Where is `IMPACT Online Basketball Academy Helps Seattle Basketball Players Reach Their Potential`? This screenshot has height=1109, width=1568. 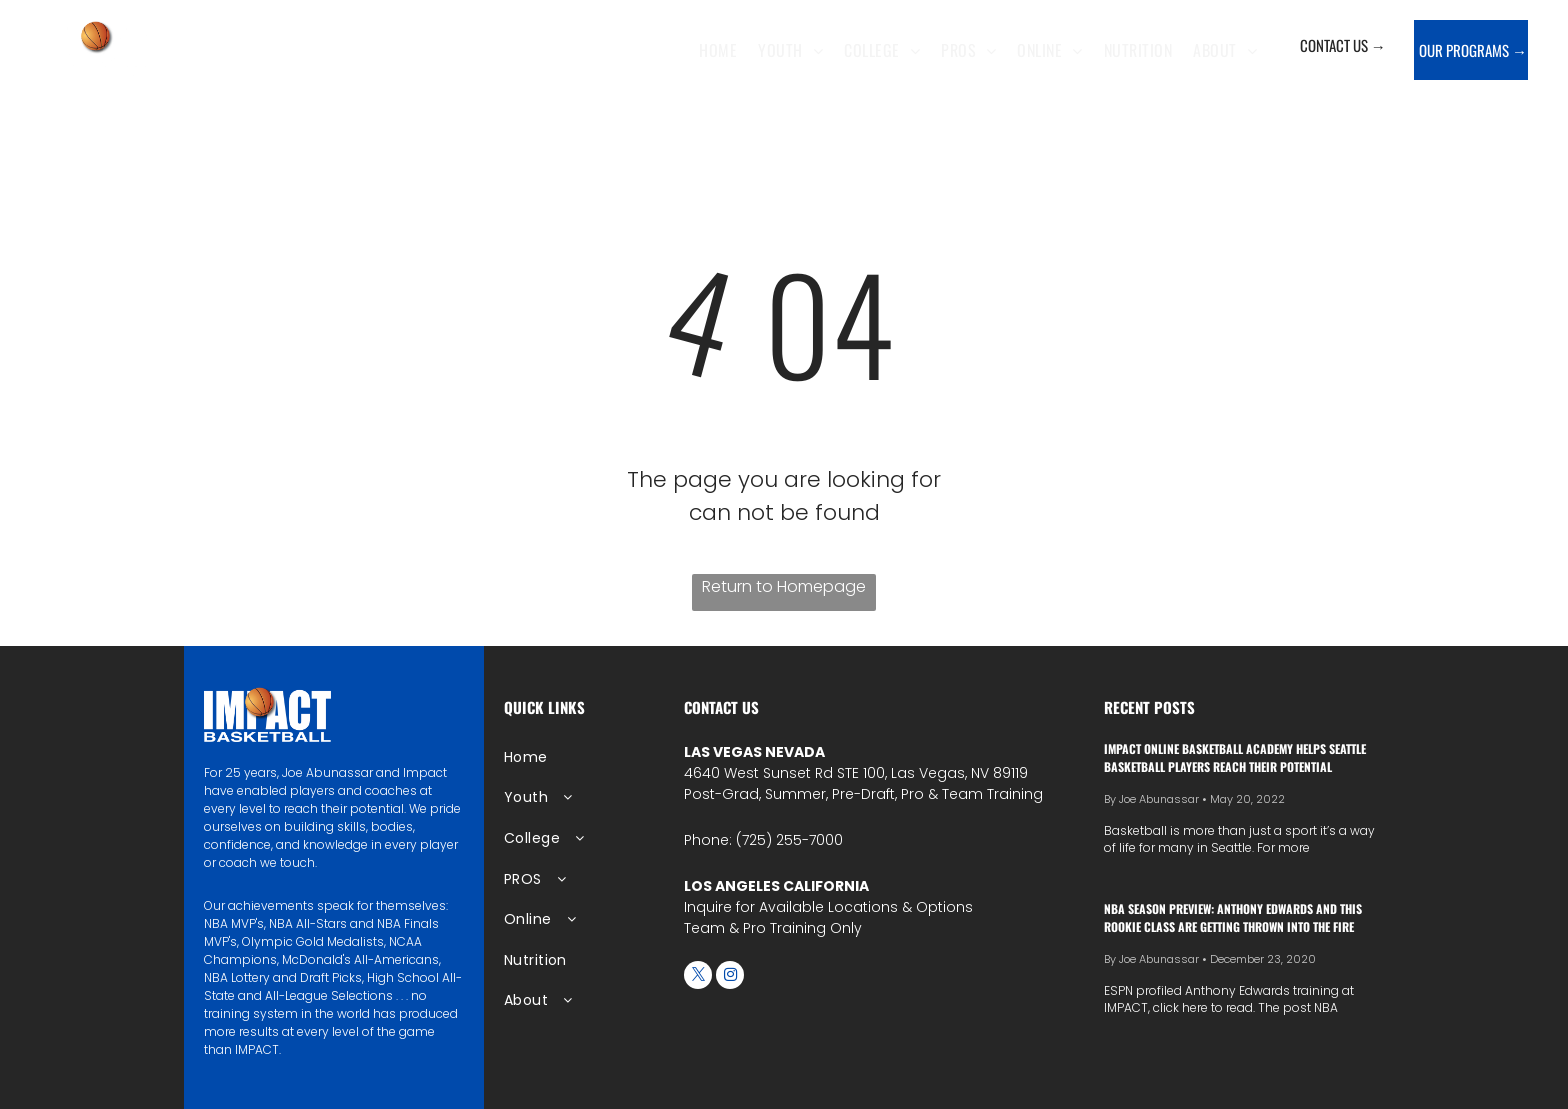
IMPACT Online Basketball Academy Helps Seattle Basketball Players Reach Their Potential is located at coordinates (1235, 757).